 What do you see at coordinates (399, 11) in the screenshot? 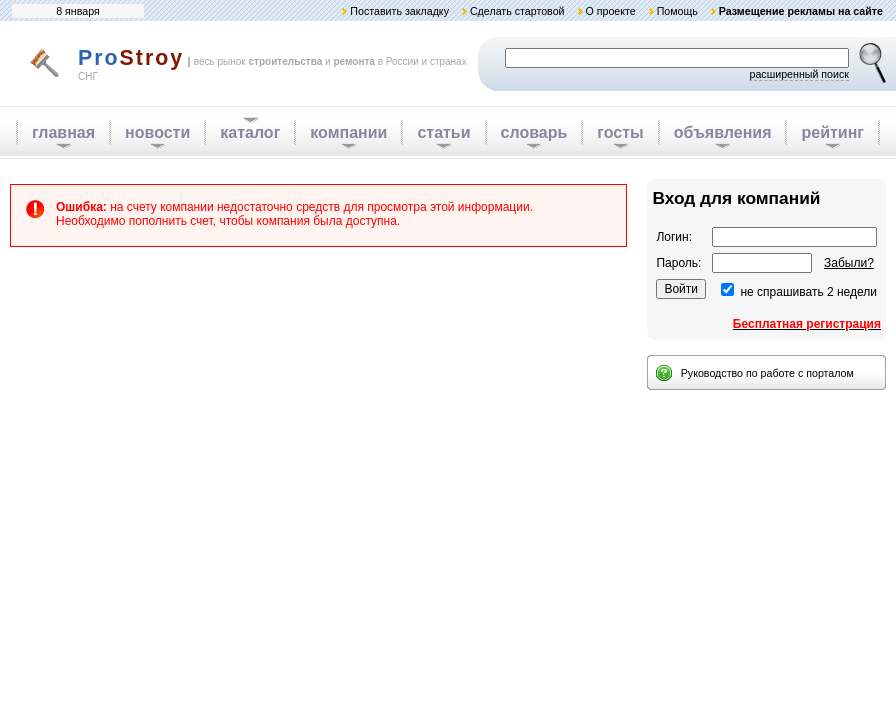
I see `Поставить закладку` at bounding box center [399, 11].